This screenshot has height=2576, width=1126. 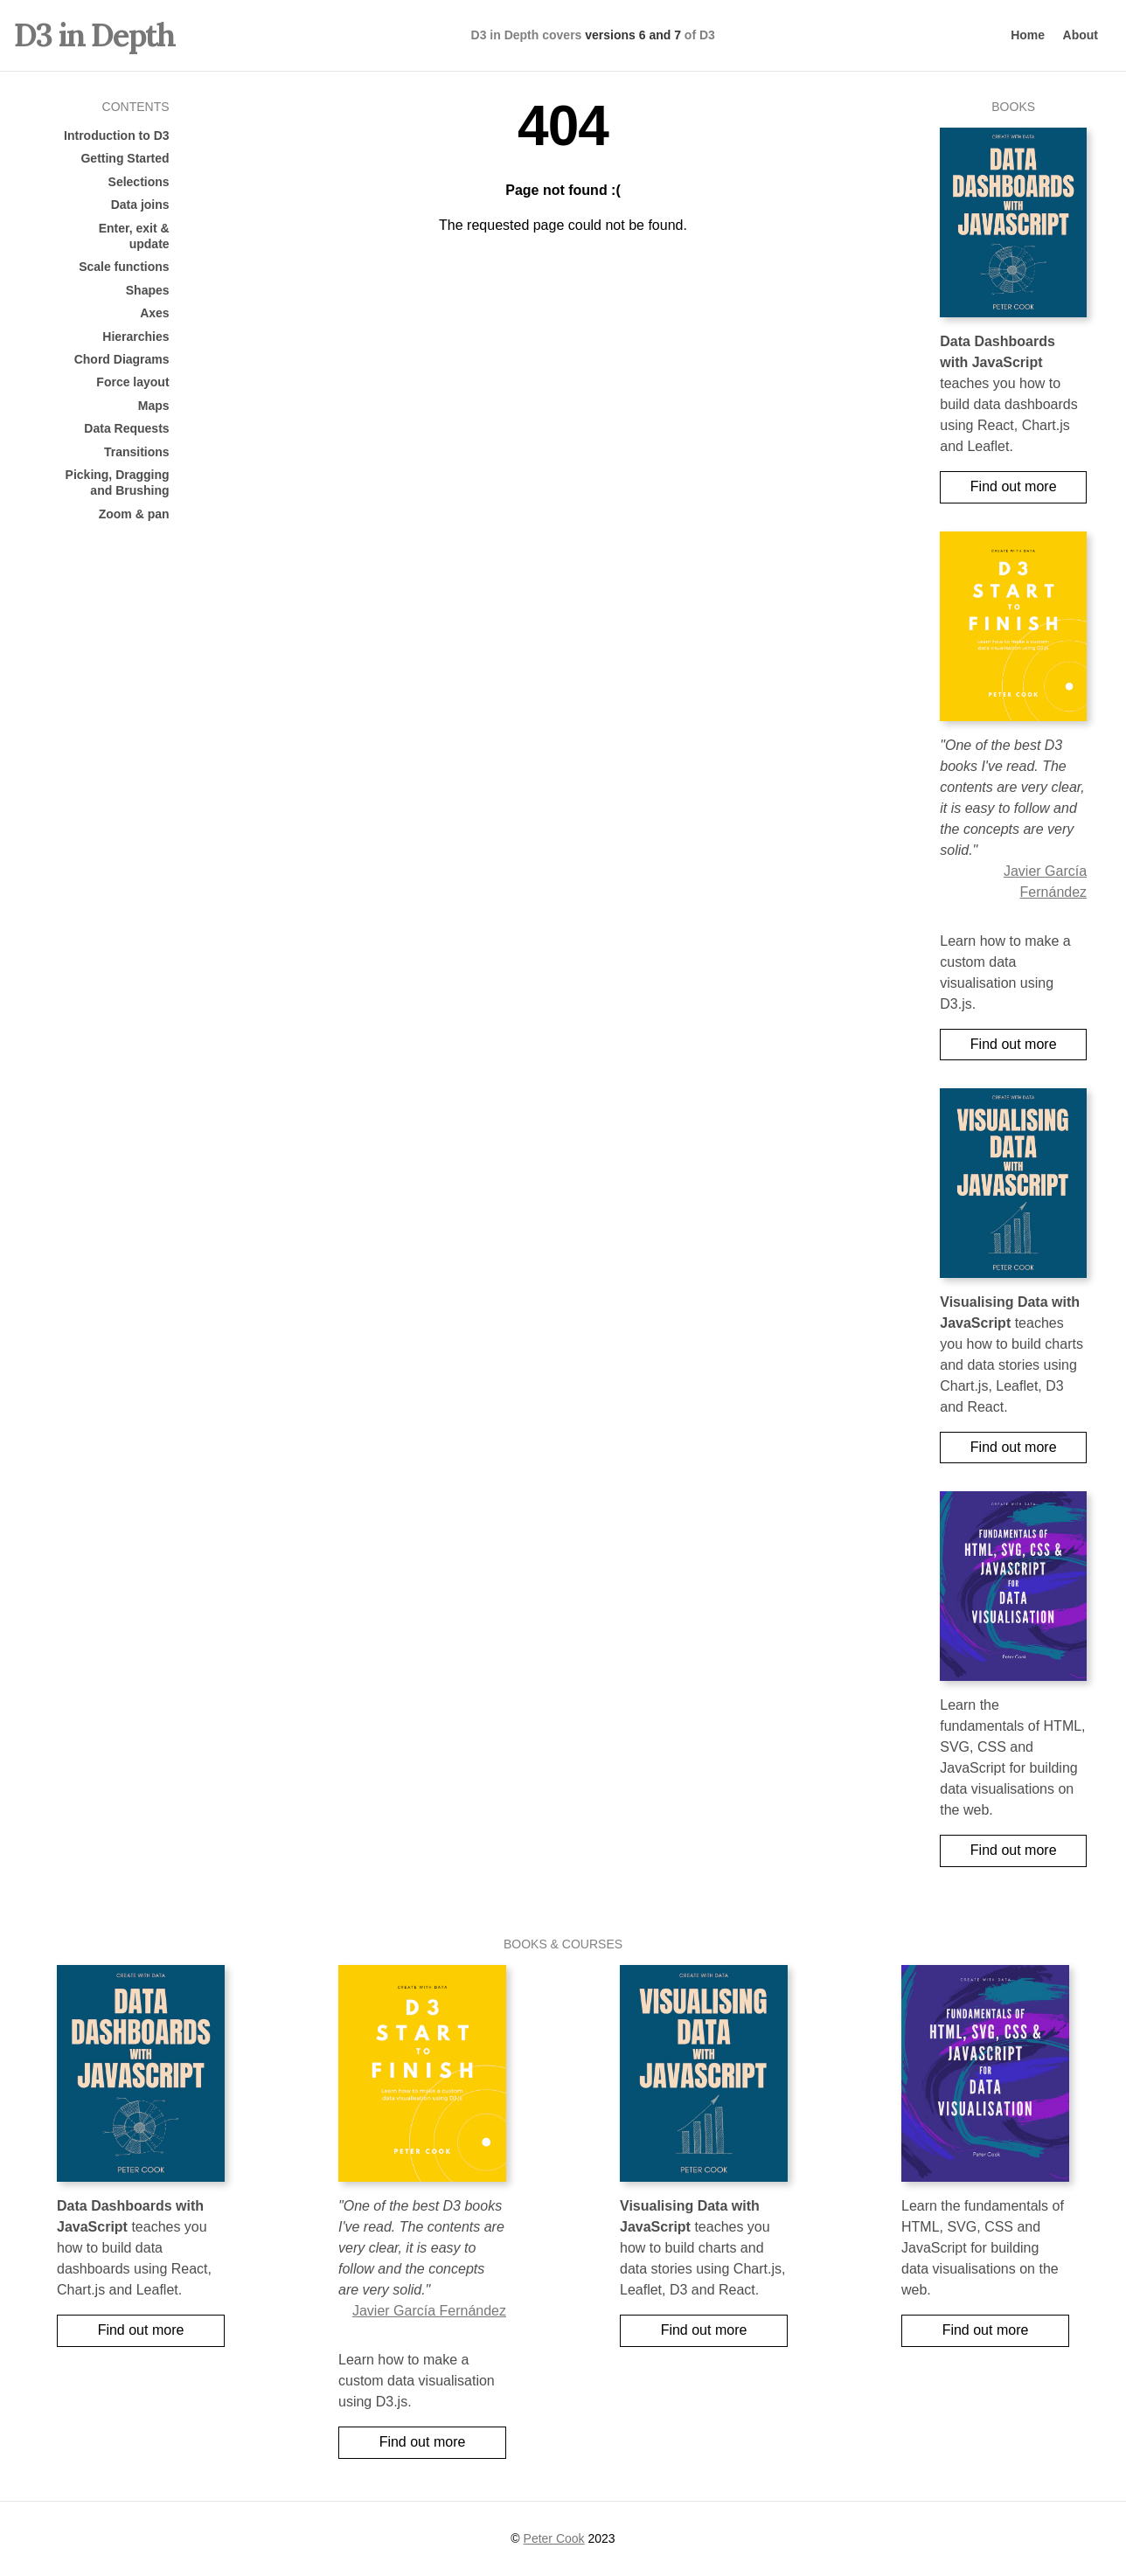 I want to click on Transitions, so click(x=137, y=452).